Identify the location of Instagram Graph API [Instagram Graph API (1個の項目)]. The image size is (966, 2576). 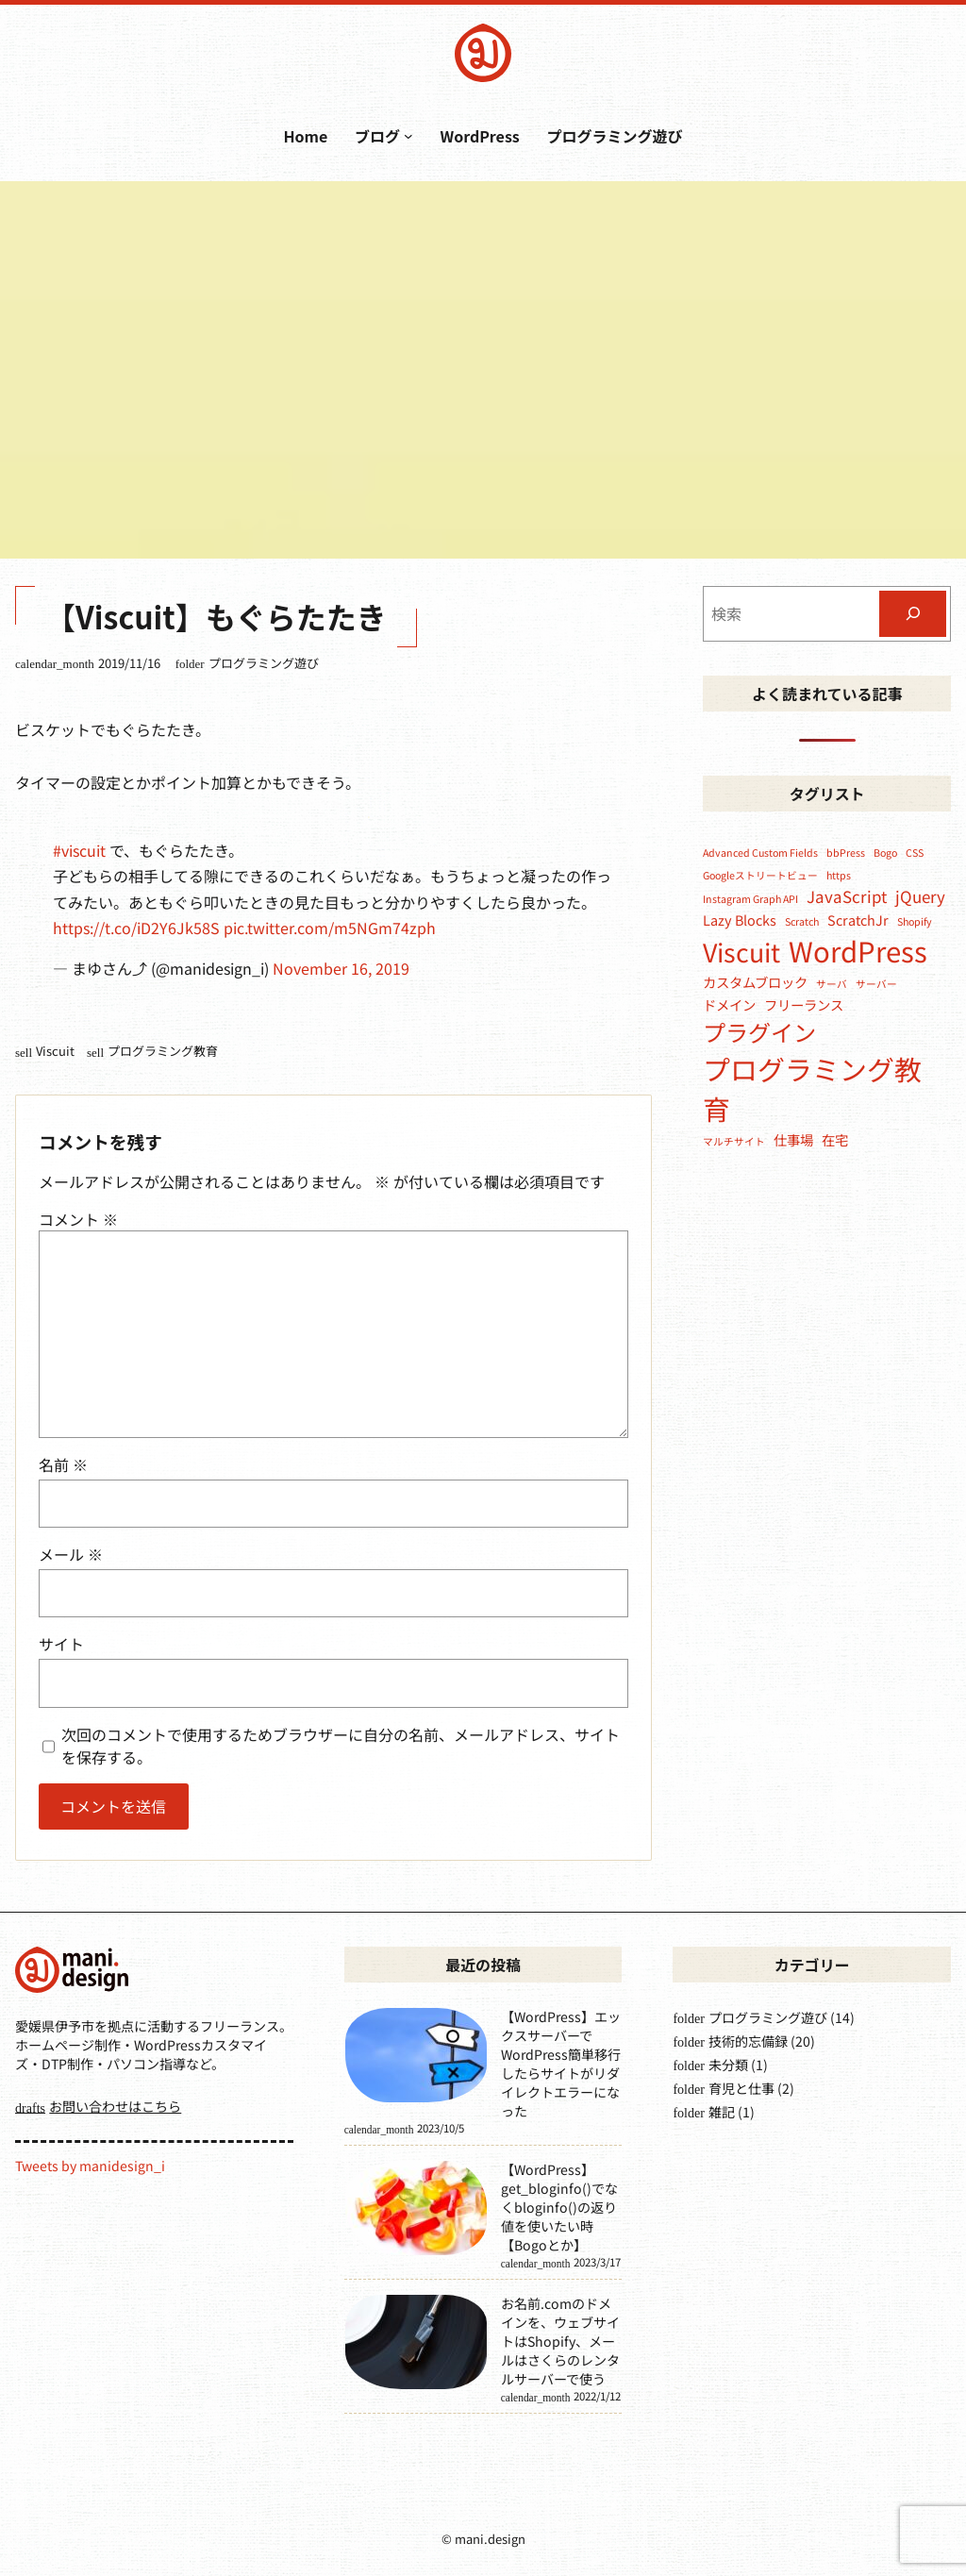
(750, 899).